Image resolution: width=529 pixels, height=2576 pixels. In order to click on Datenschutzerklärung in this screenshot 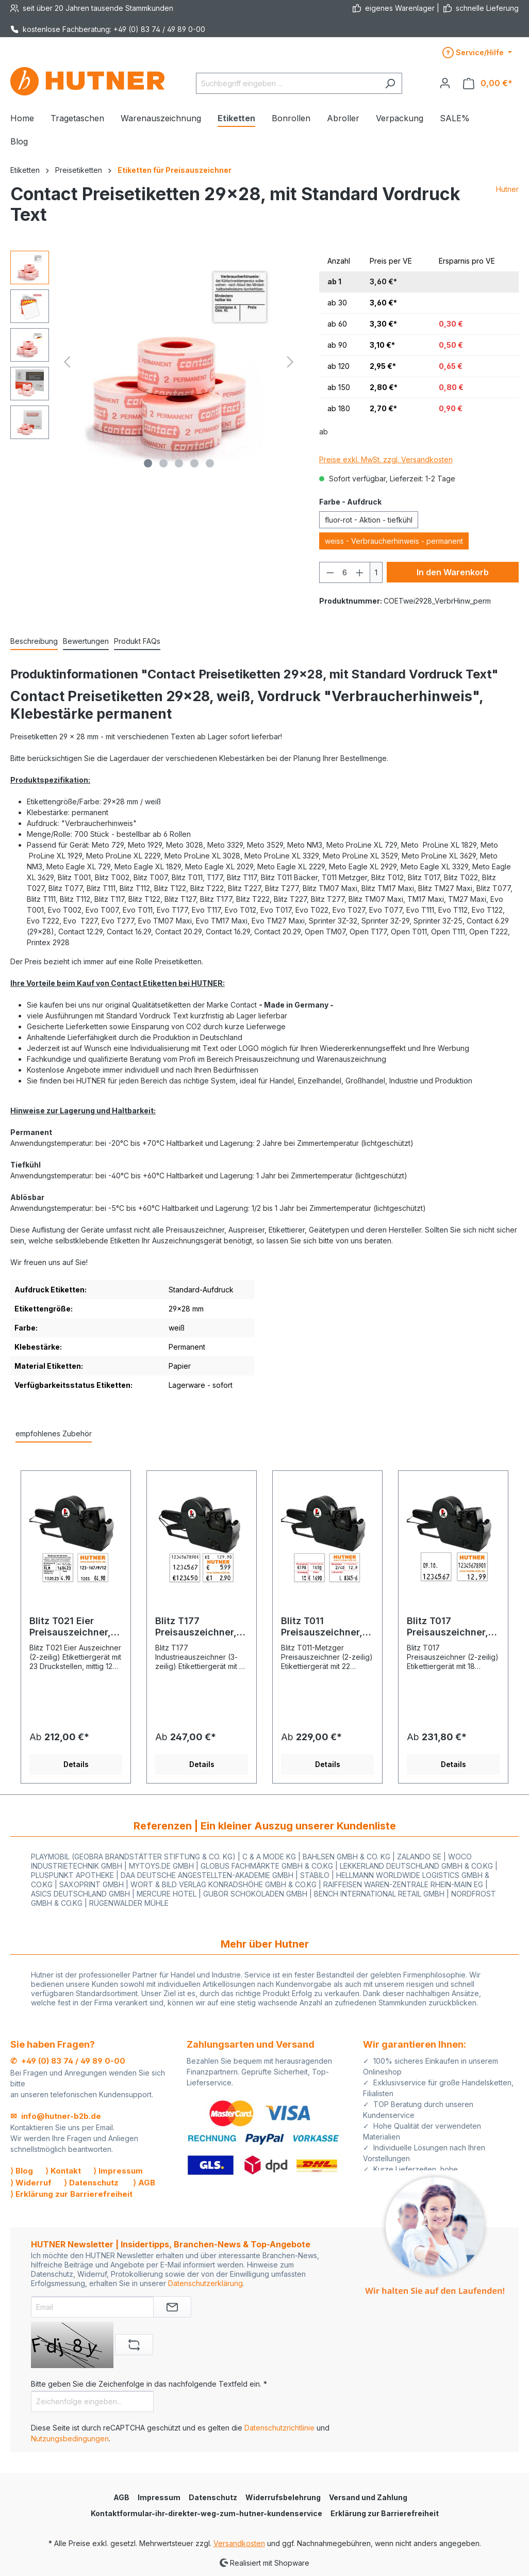, I will do `click(205, 2283)`.